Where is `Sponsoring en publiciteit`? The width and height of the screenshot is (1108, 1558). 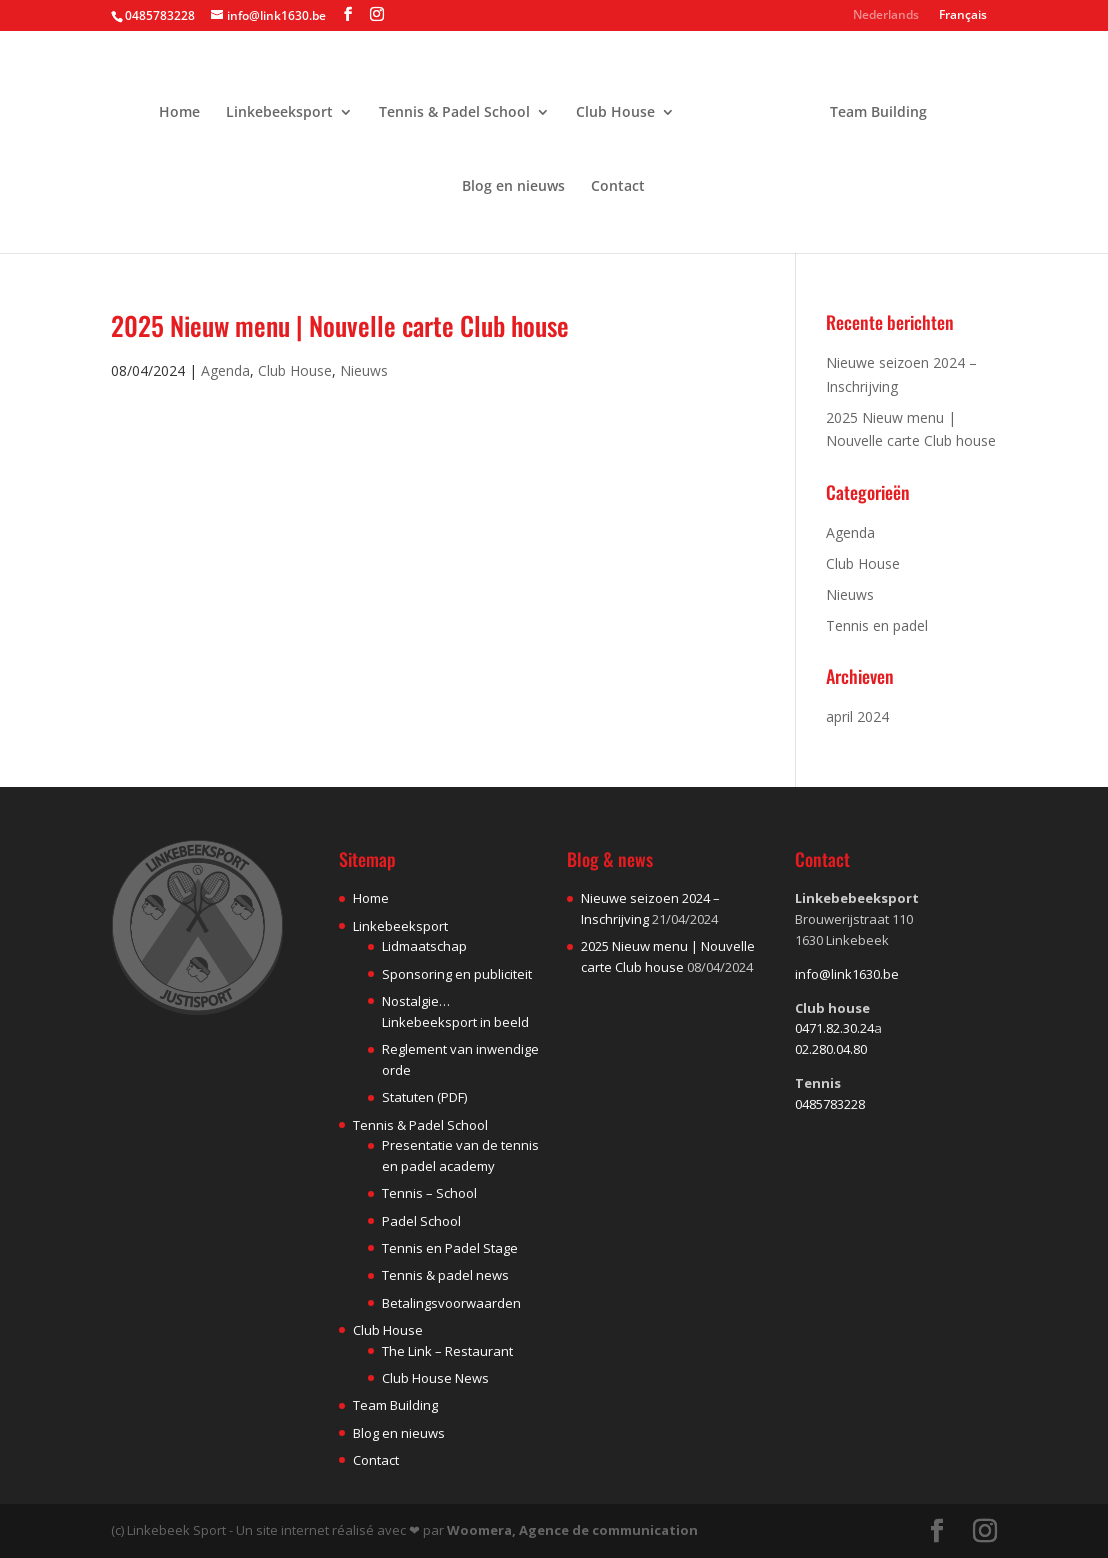 Sponsoring en publiciteit is located at coordinates (457, 974).